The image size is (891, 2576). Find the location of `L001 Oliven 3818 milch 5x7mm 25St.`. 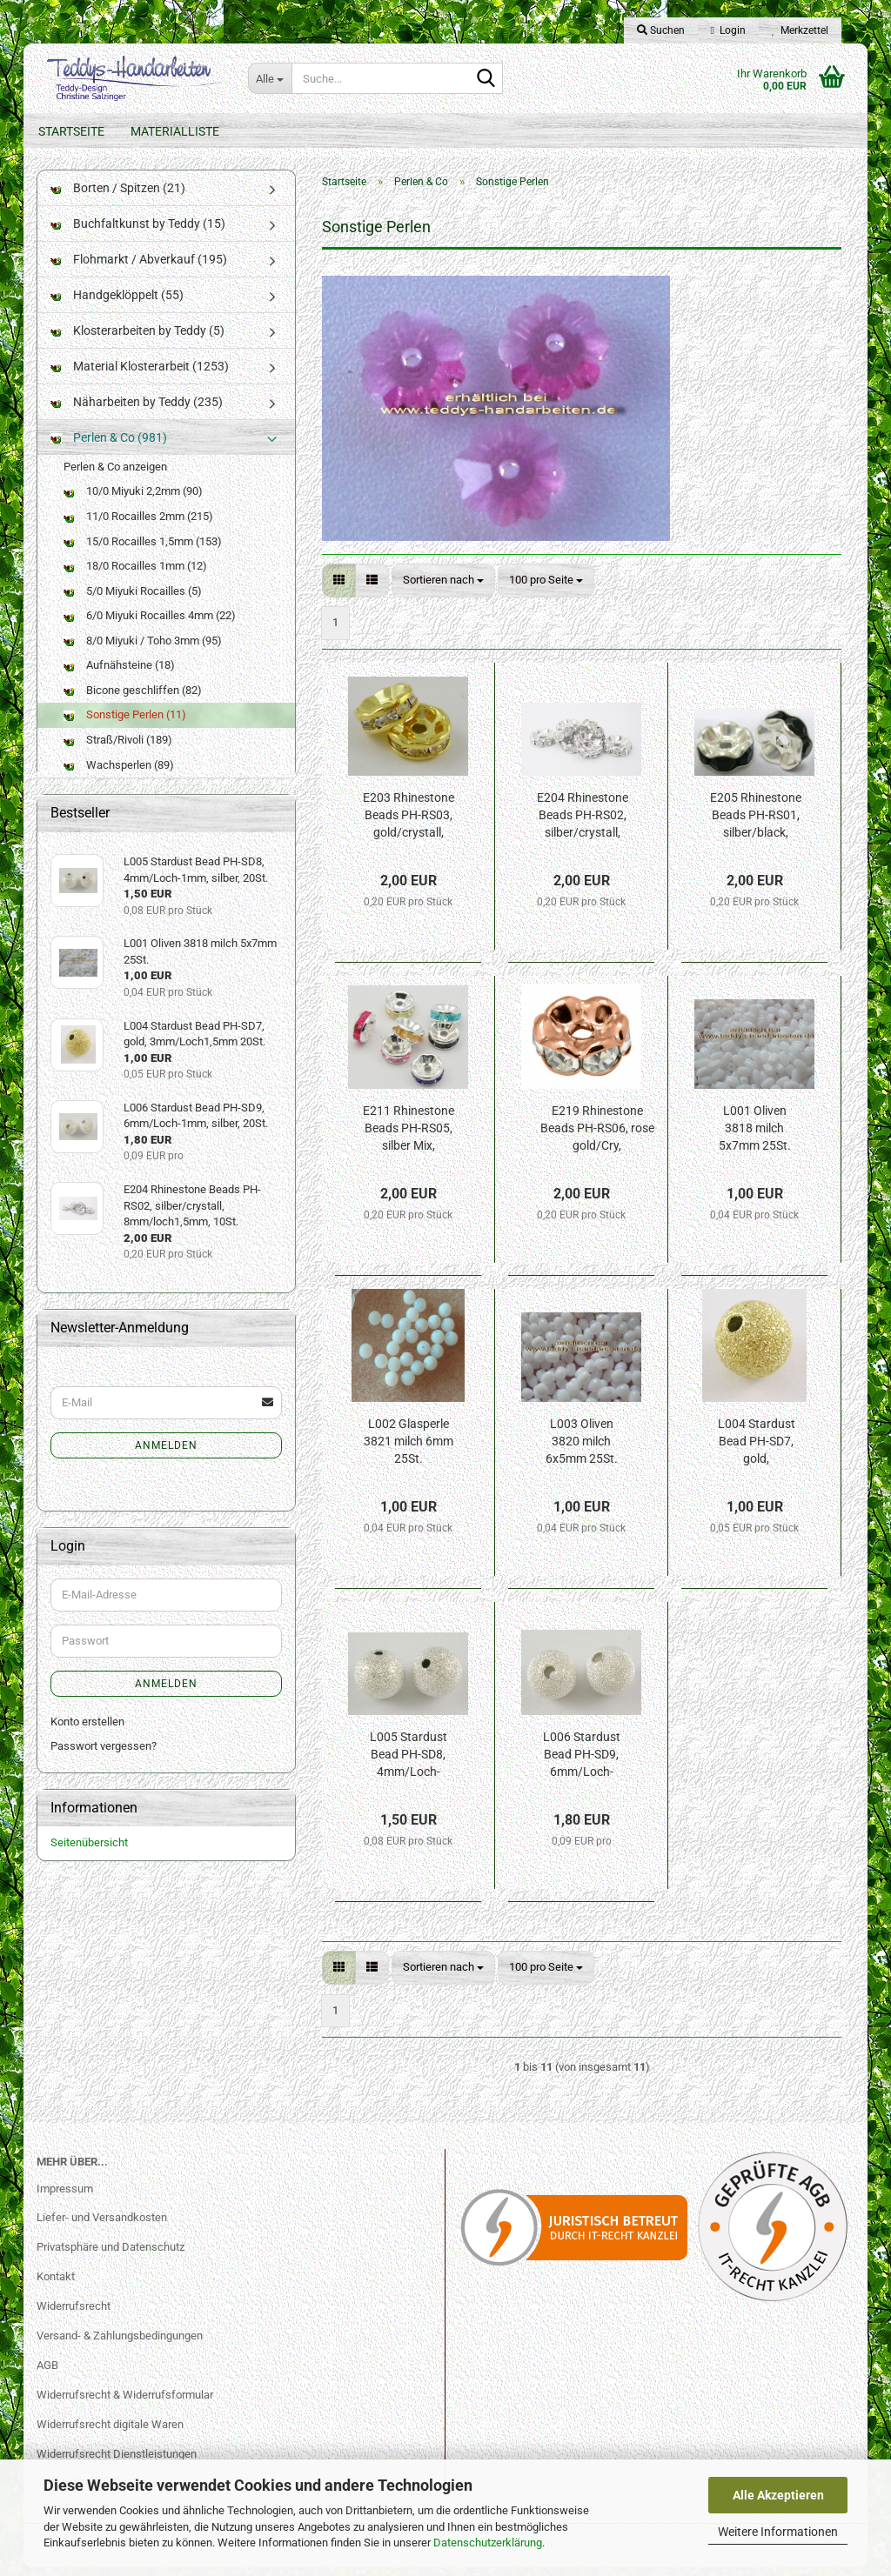

L001 Oliven 3818 milch 5x7mm 25St. is located at coordinates (755, 1137).